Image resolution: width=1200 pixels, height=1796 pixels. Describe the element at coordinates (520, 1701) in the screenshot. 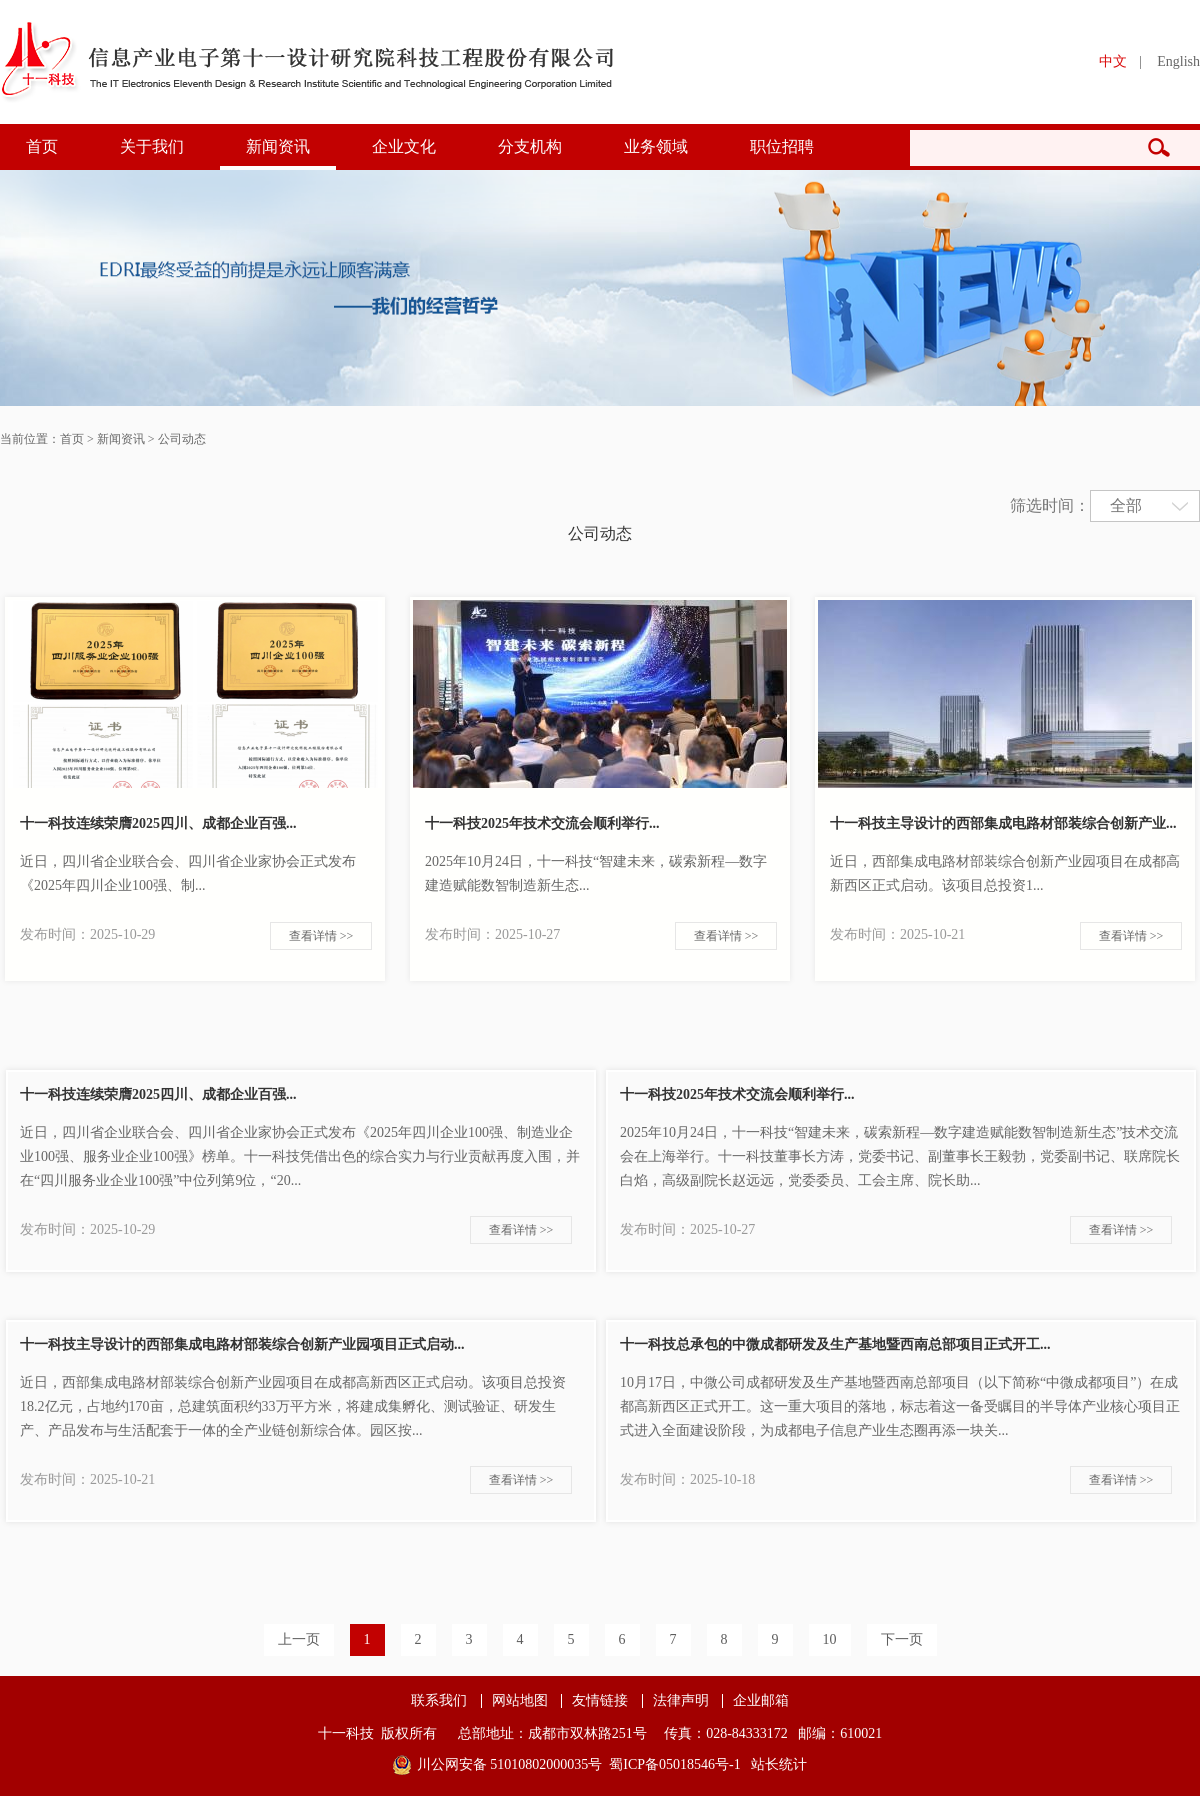

I see `网站地图` at that location.